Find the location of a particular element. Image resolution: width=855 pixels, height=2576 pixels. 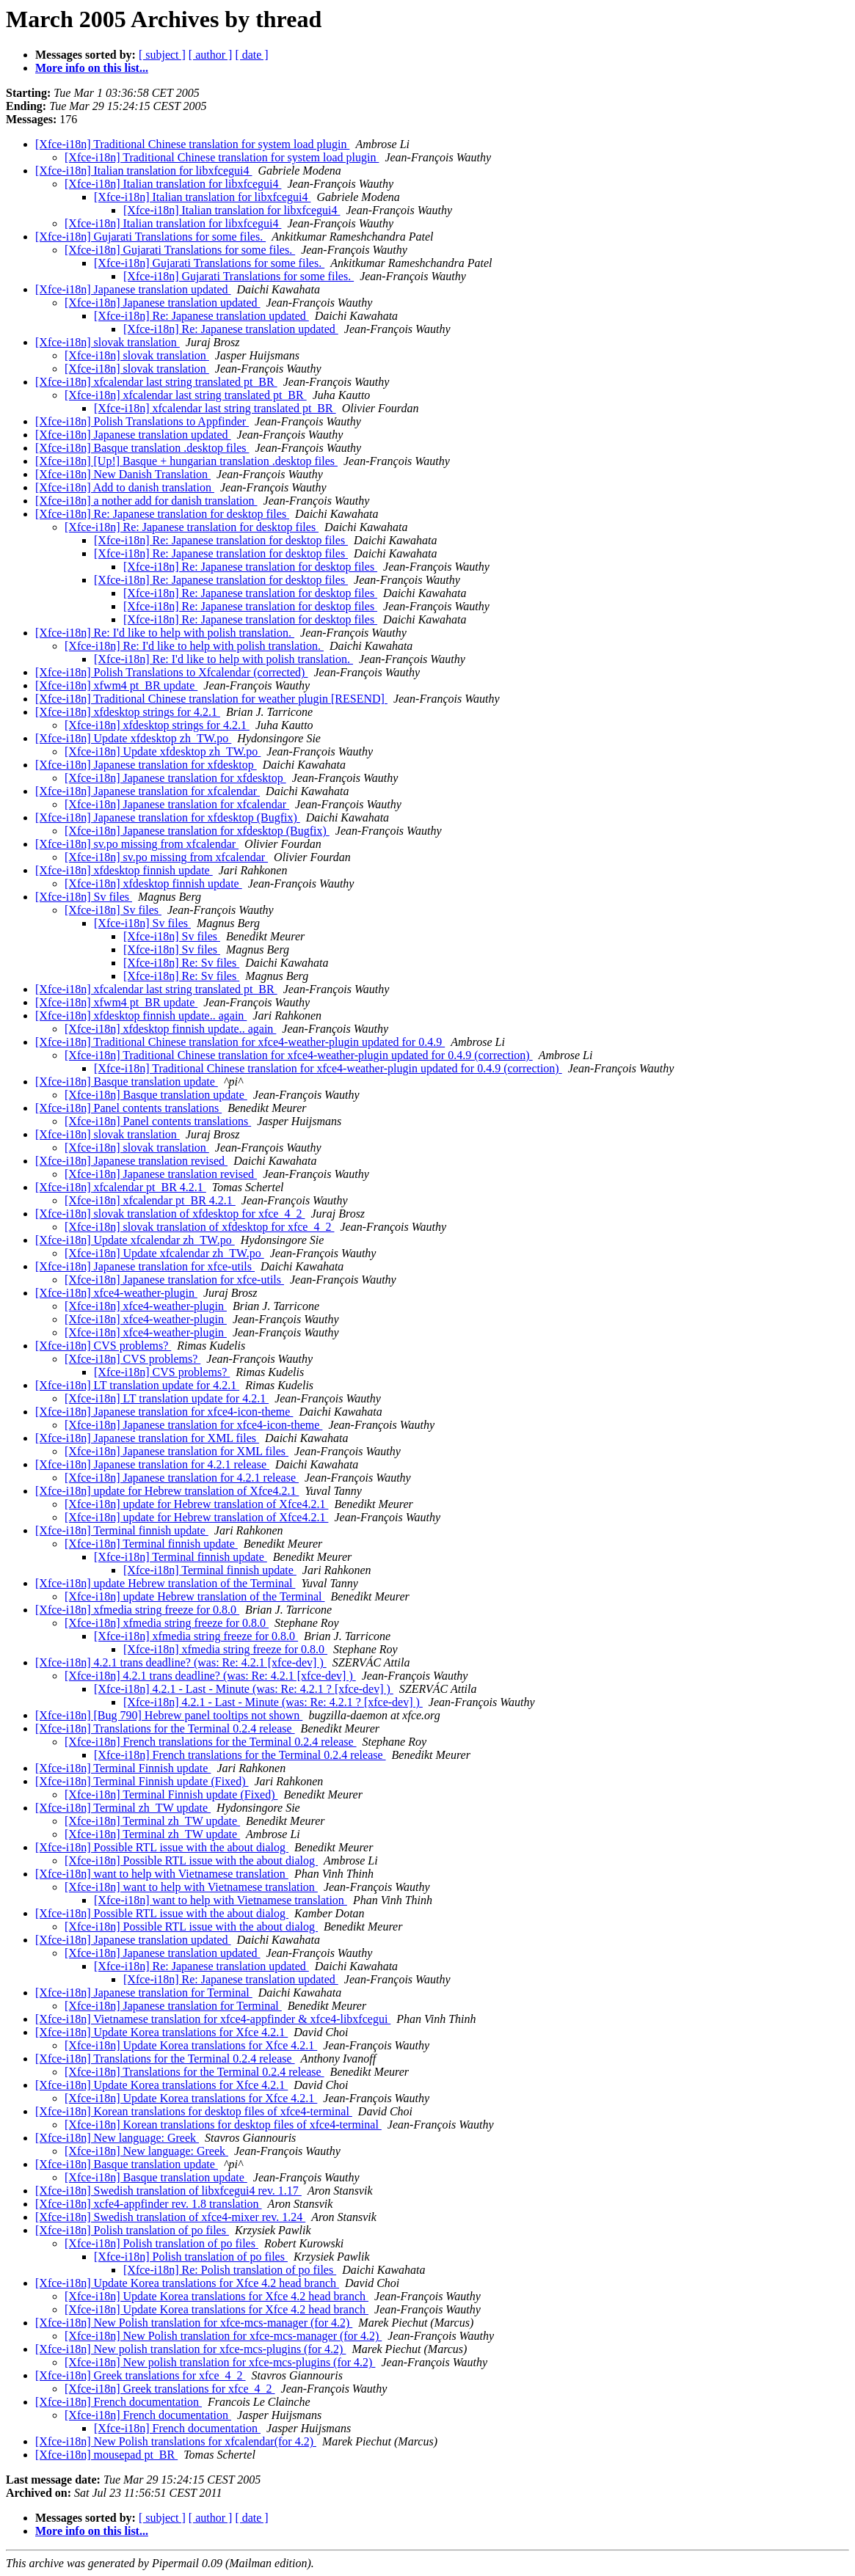

[Xfce-i18n] Polish Translations to Appfinder is located at coordinates (142, 421).